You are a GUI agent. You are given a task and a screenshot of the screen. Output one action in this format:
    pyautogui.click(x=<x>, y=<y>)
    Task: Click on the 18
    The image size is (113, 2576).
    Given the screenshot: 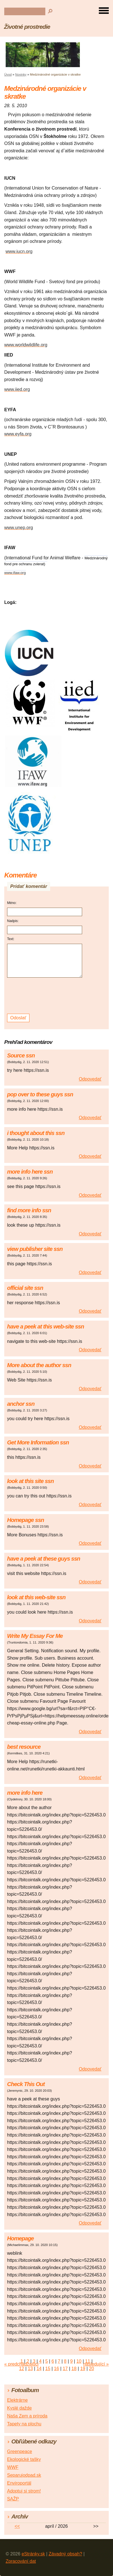 What is the action you would take?
    pyautogui.click(x=73, y=2368)
    